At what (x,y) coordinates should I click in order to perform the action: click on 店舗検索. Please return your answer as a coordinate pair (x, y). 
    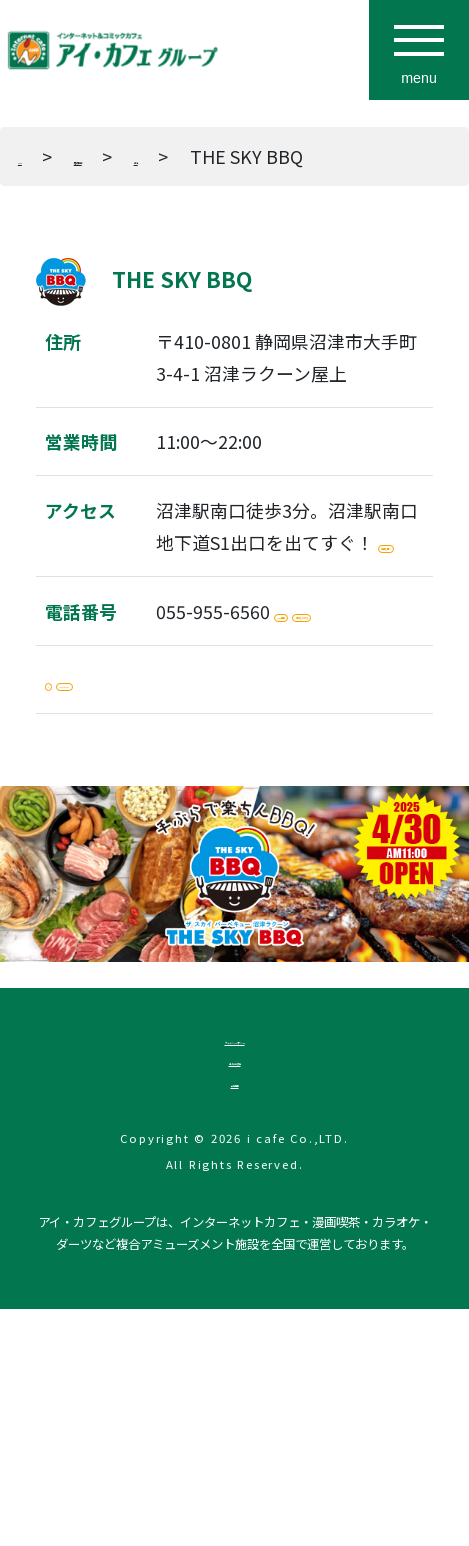
    Looking at the image, I should click on (157, 156).